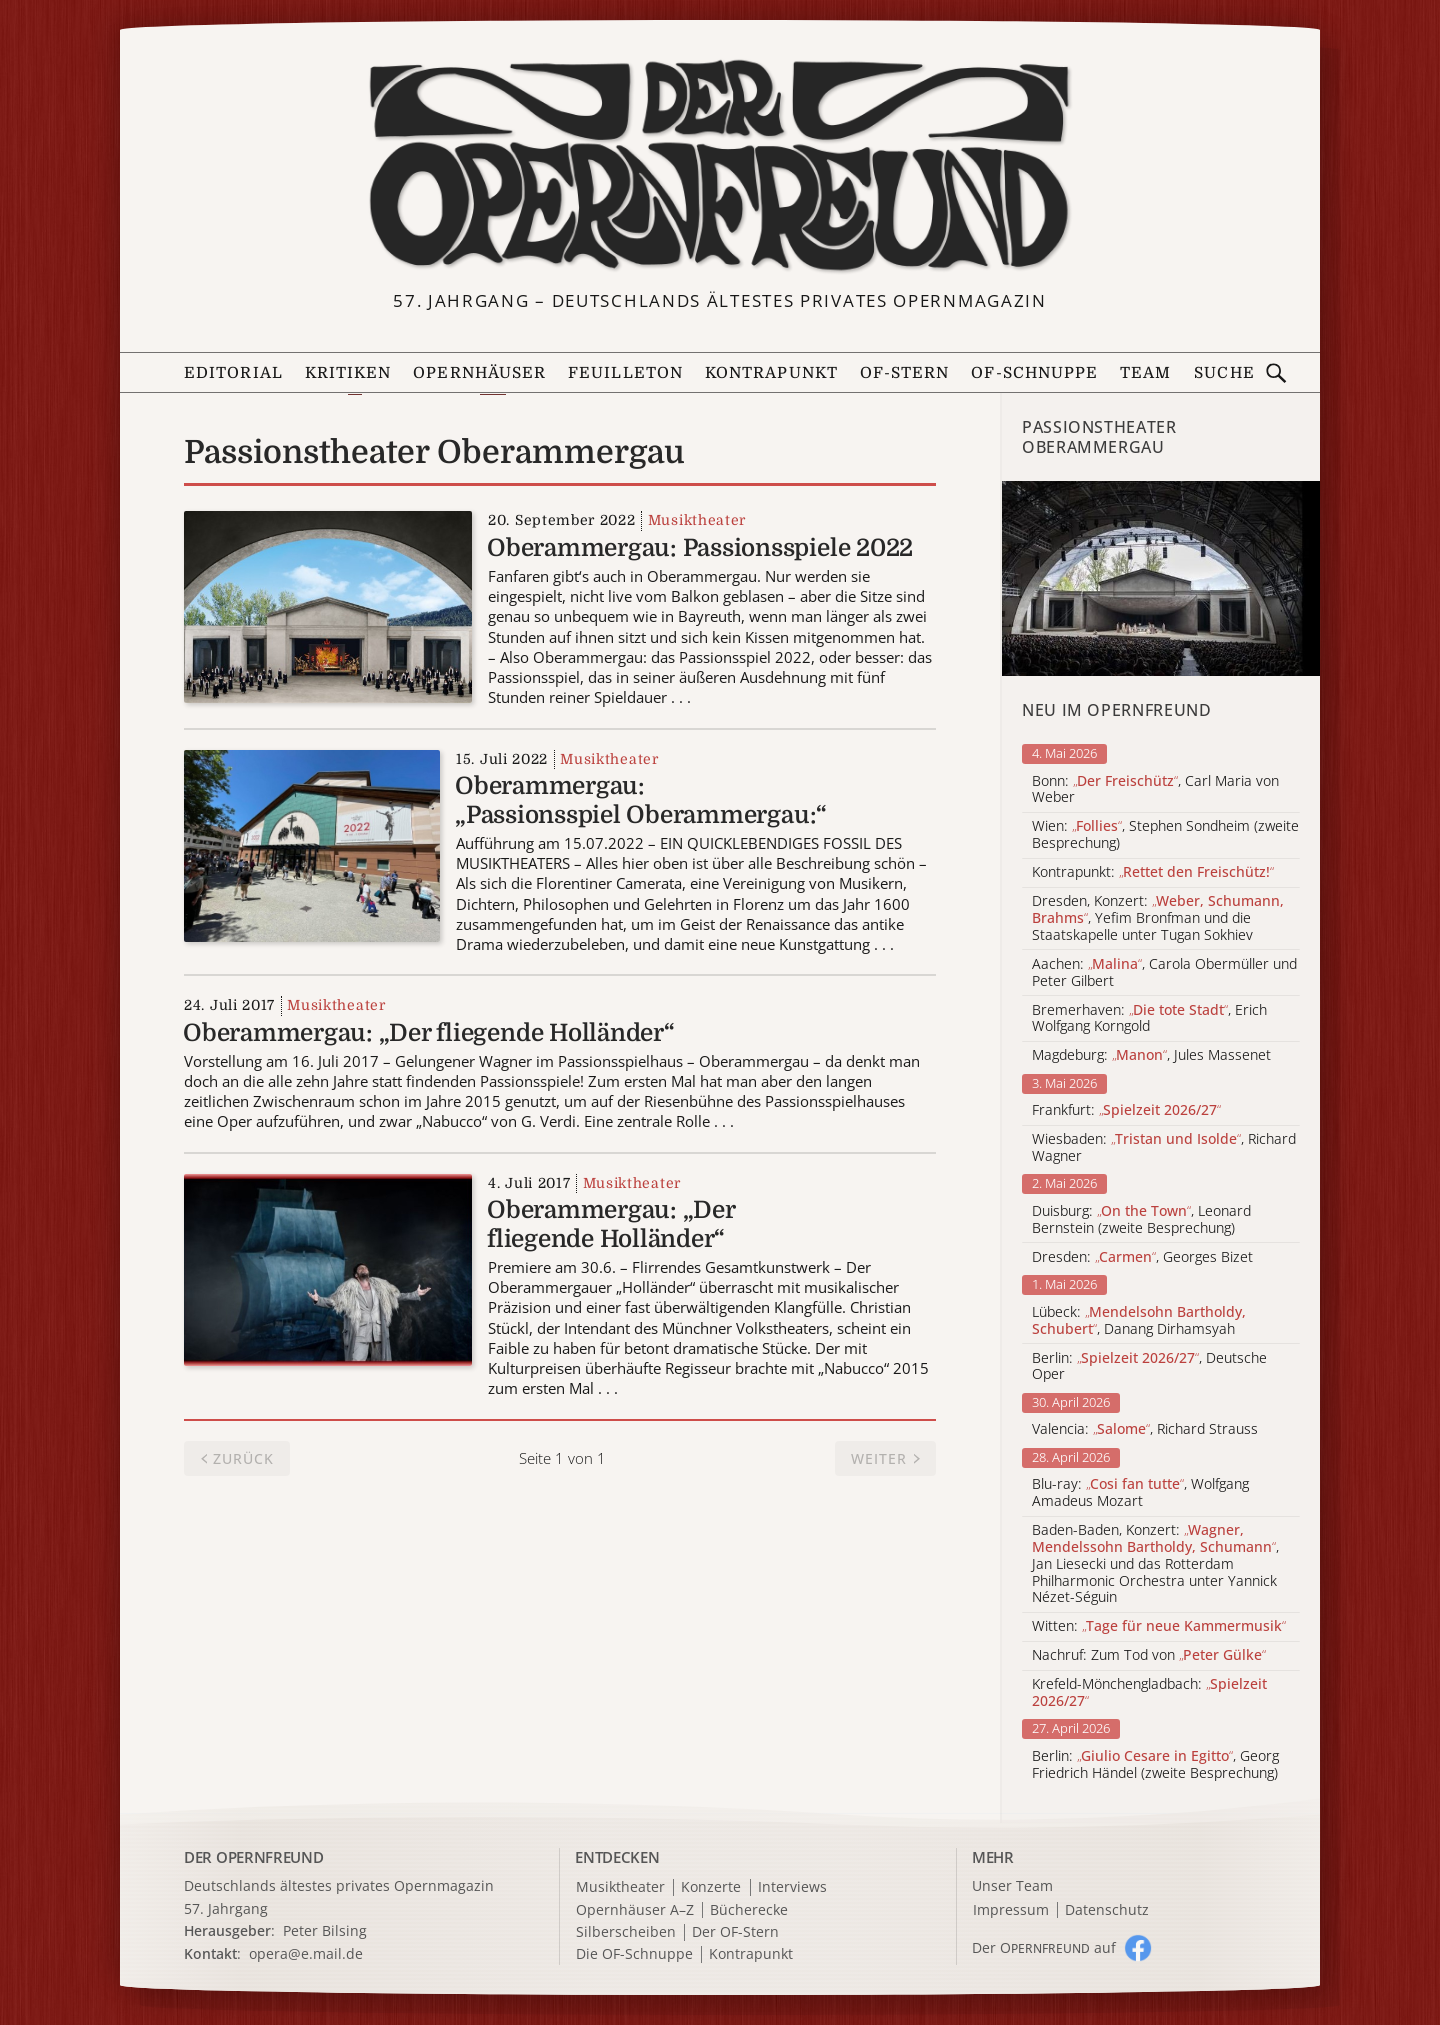  What do you see at coordinates (1149, 1367) in the screenshot?
I see `Berlin: , Deutsche Oper` at bounding box center [1149, 1367].